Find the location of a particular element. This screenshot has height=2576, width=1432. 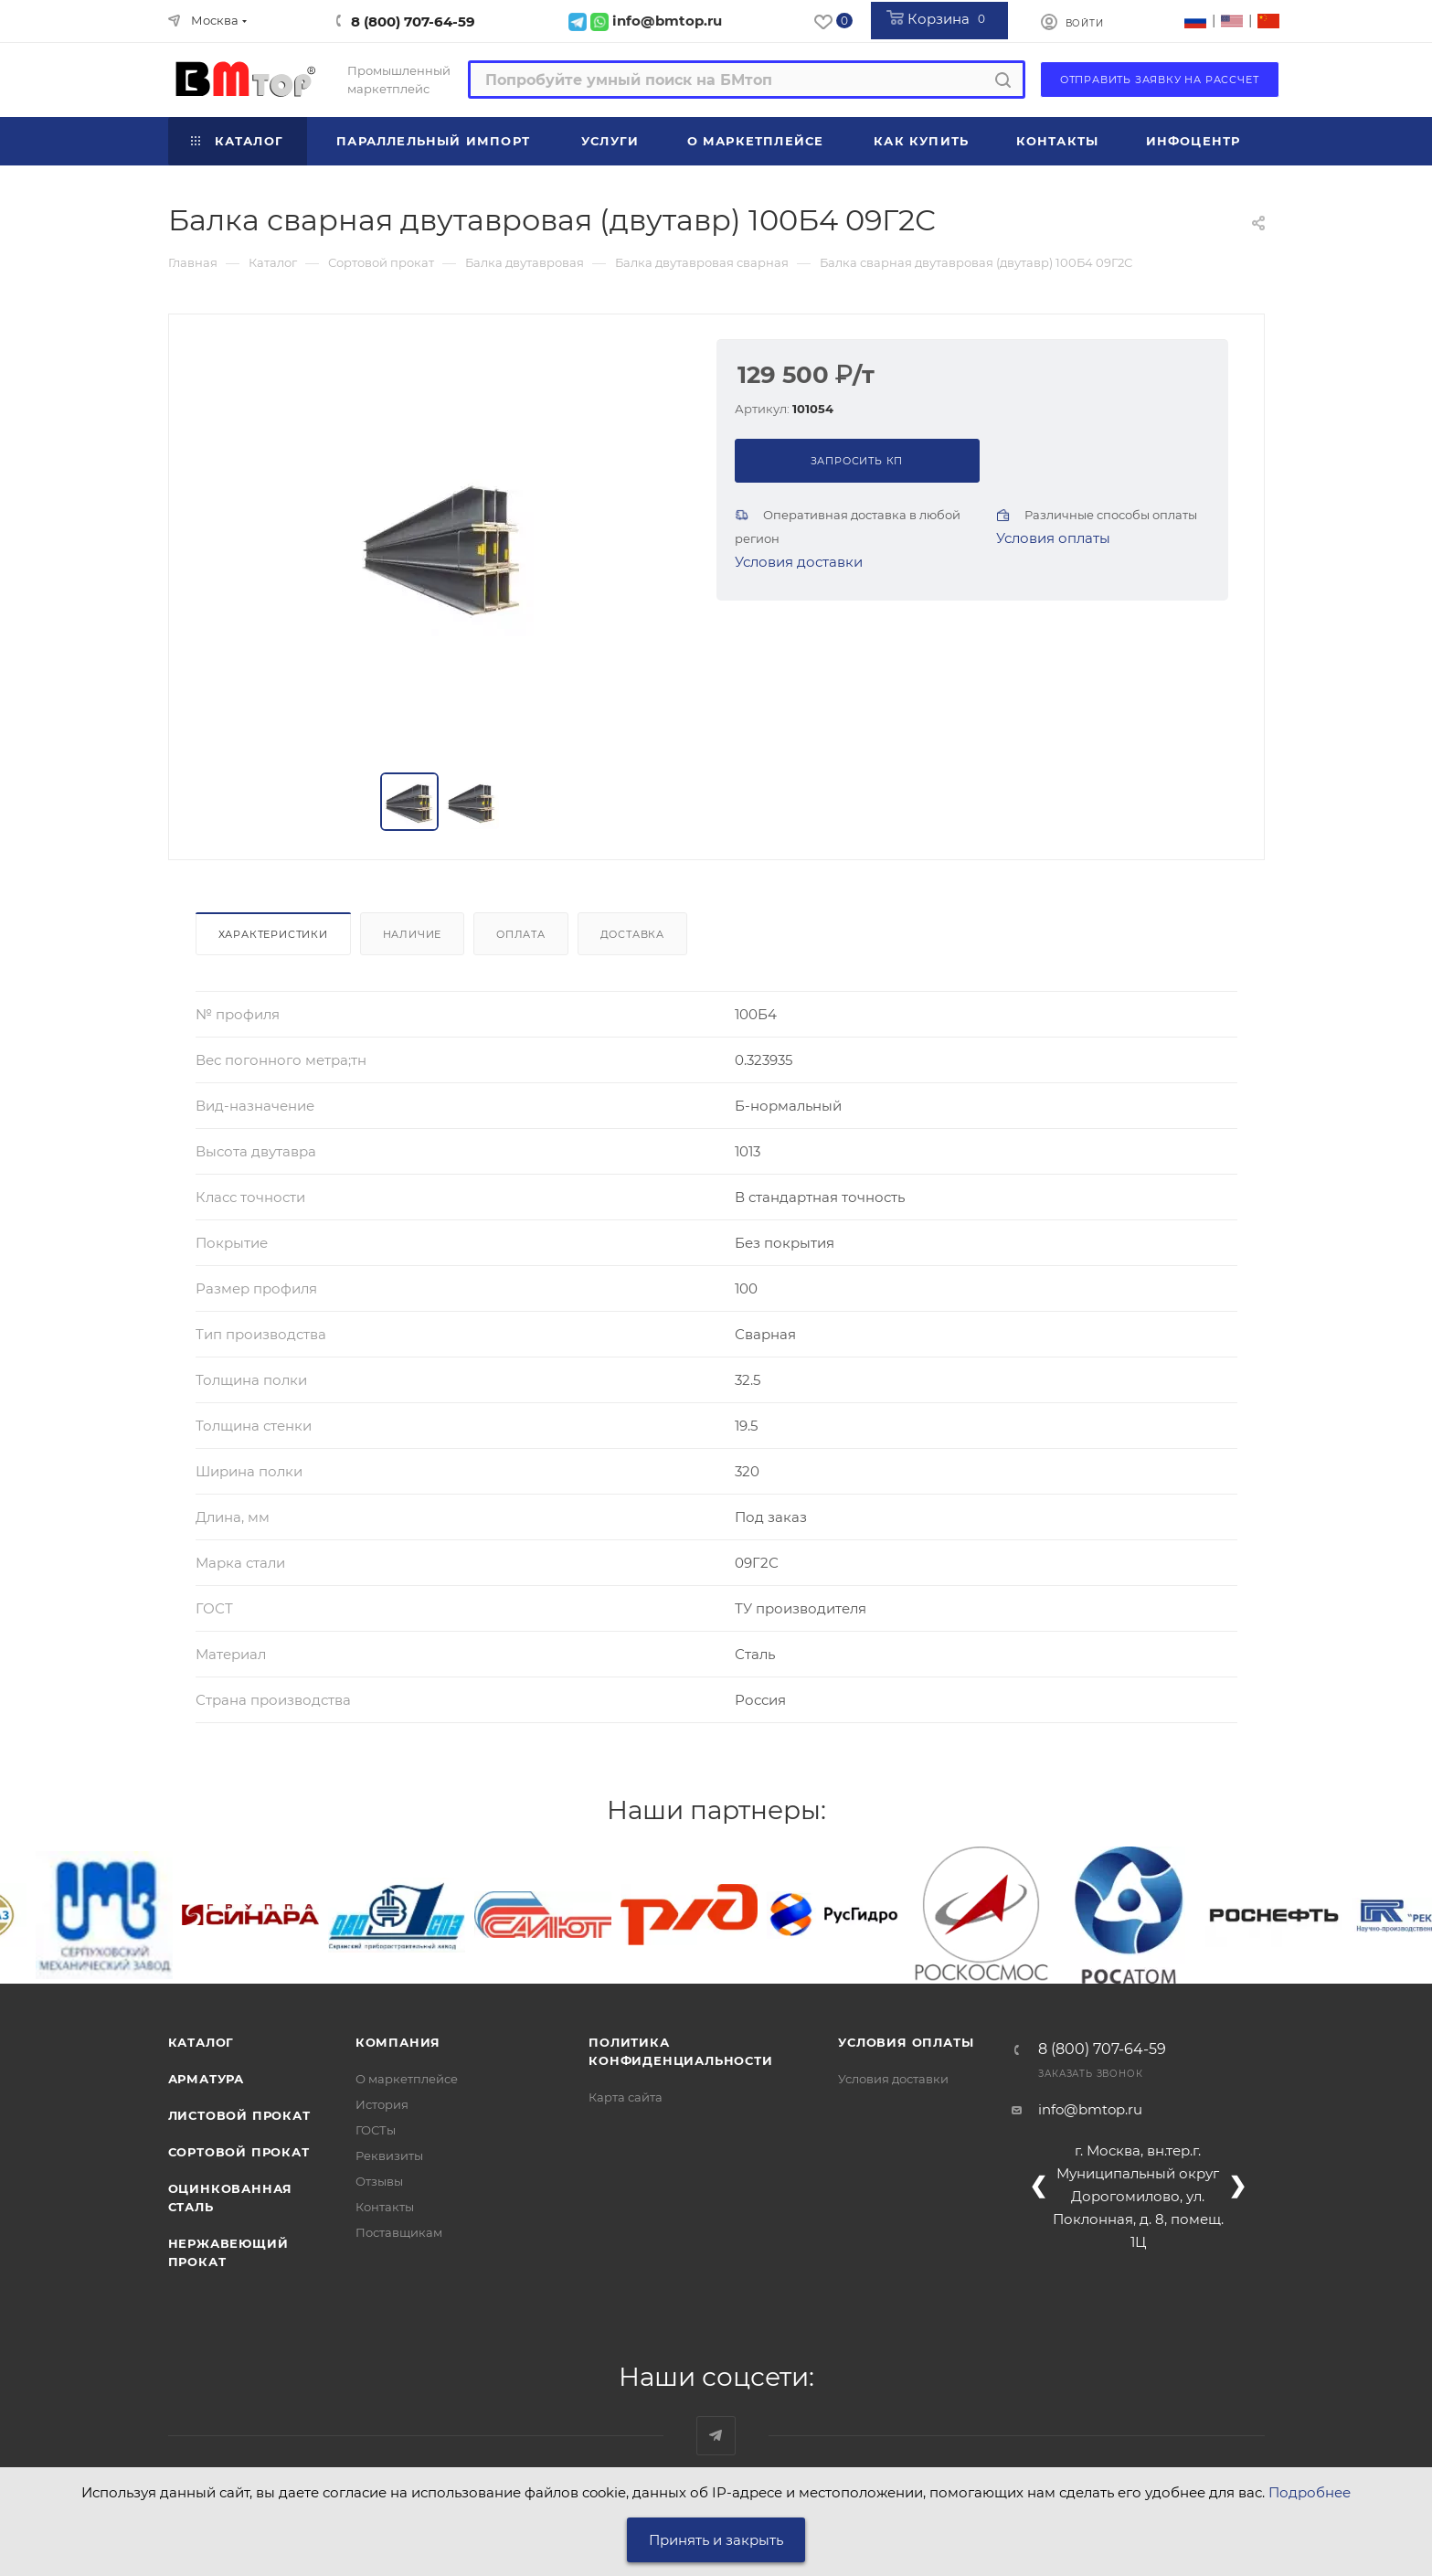

Каталог is located at coordinates (201, 2042).